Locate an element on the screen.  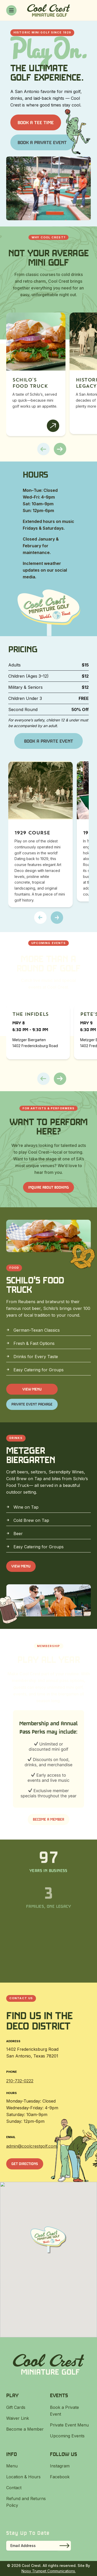
210-732-0222 is located at coordinates (19, 2080).